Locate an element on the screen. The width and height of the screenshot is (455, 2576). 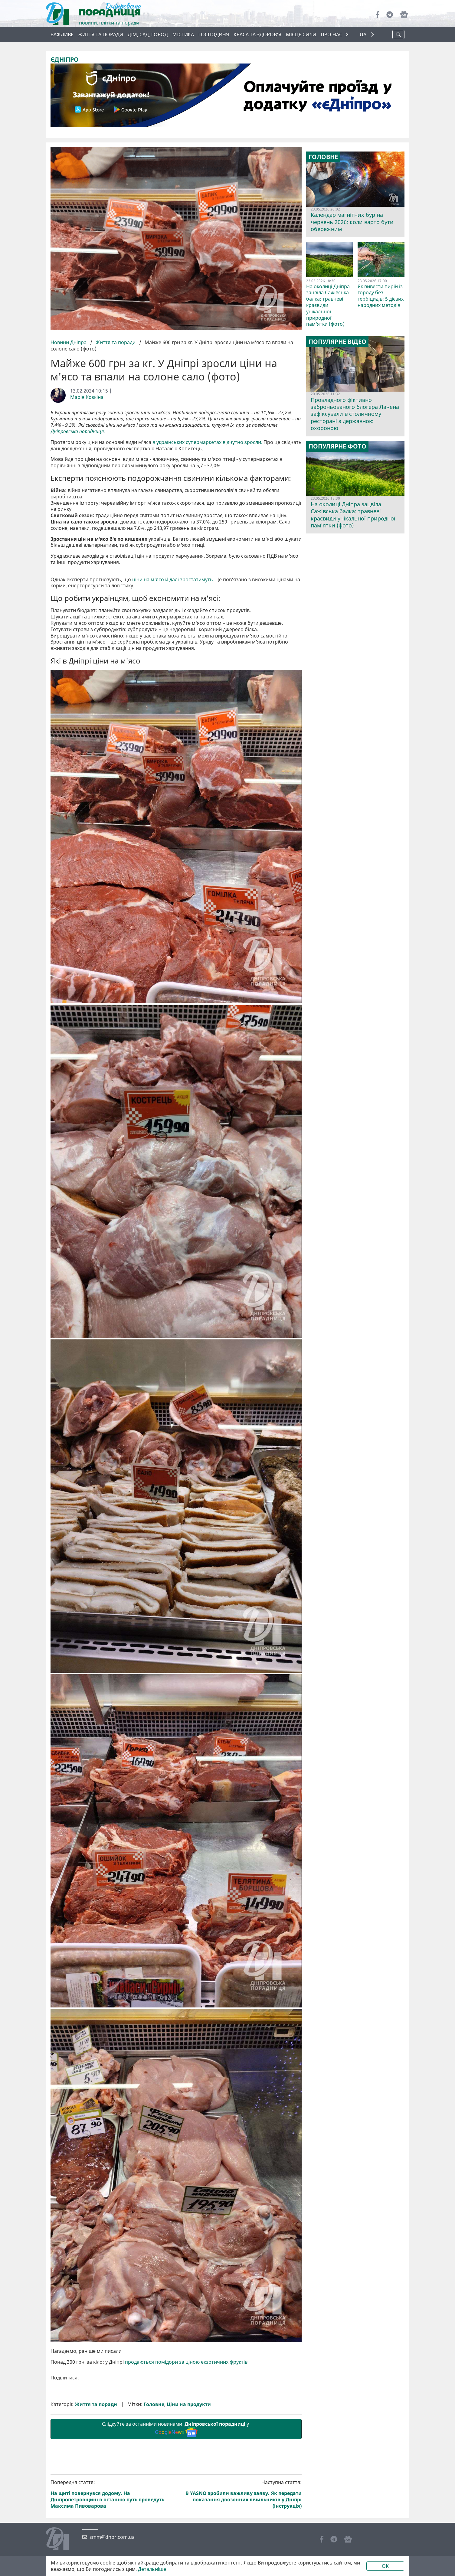
продаються помідори за ціною екзотичних фруктів is located at coordinates (187, 2464).